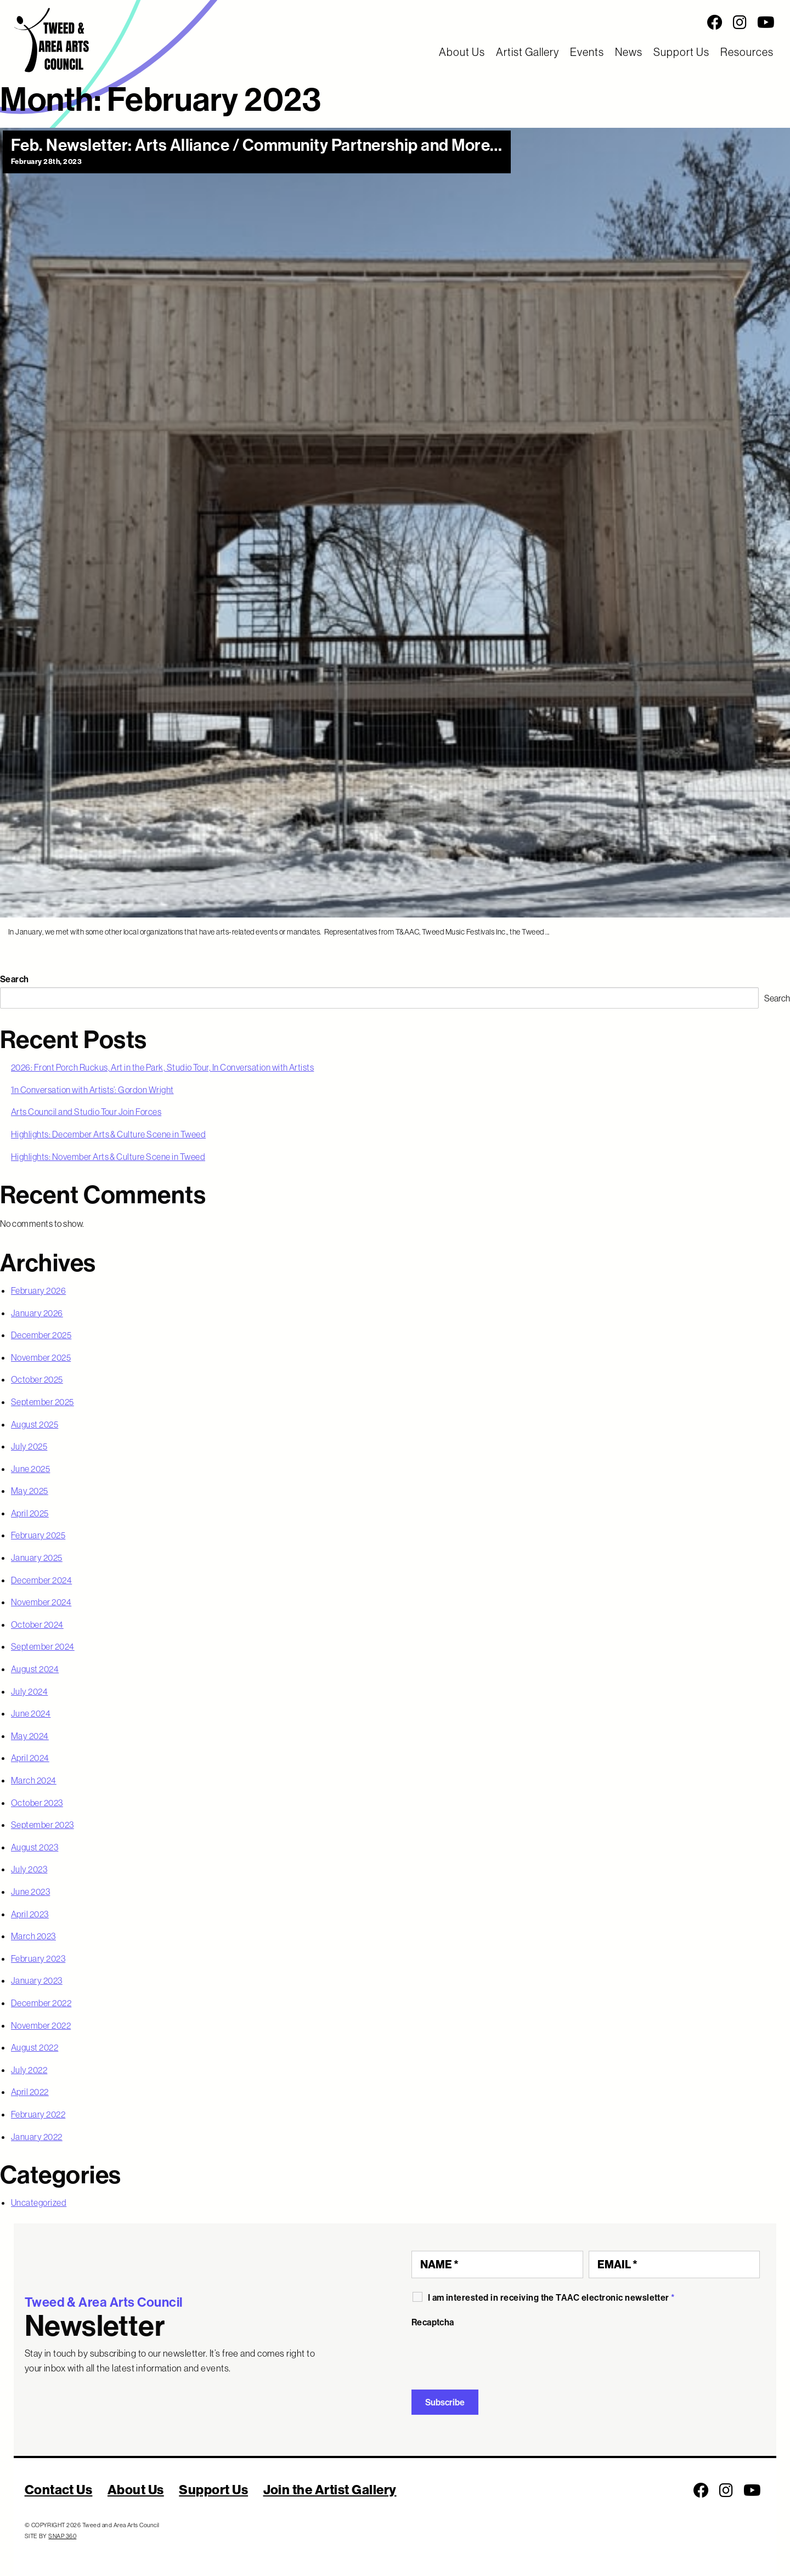 The image size is (790, 2576). I want to click on February 2022, so click(38, 2114).